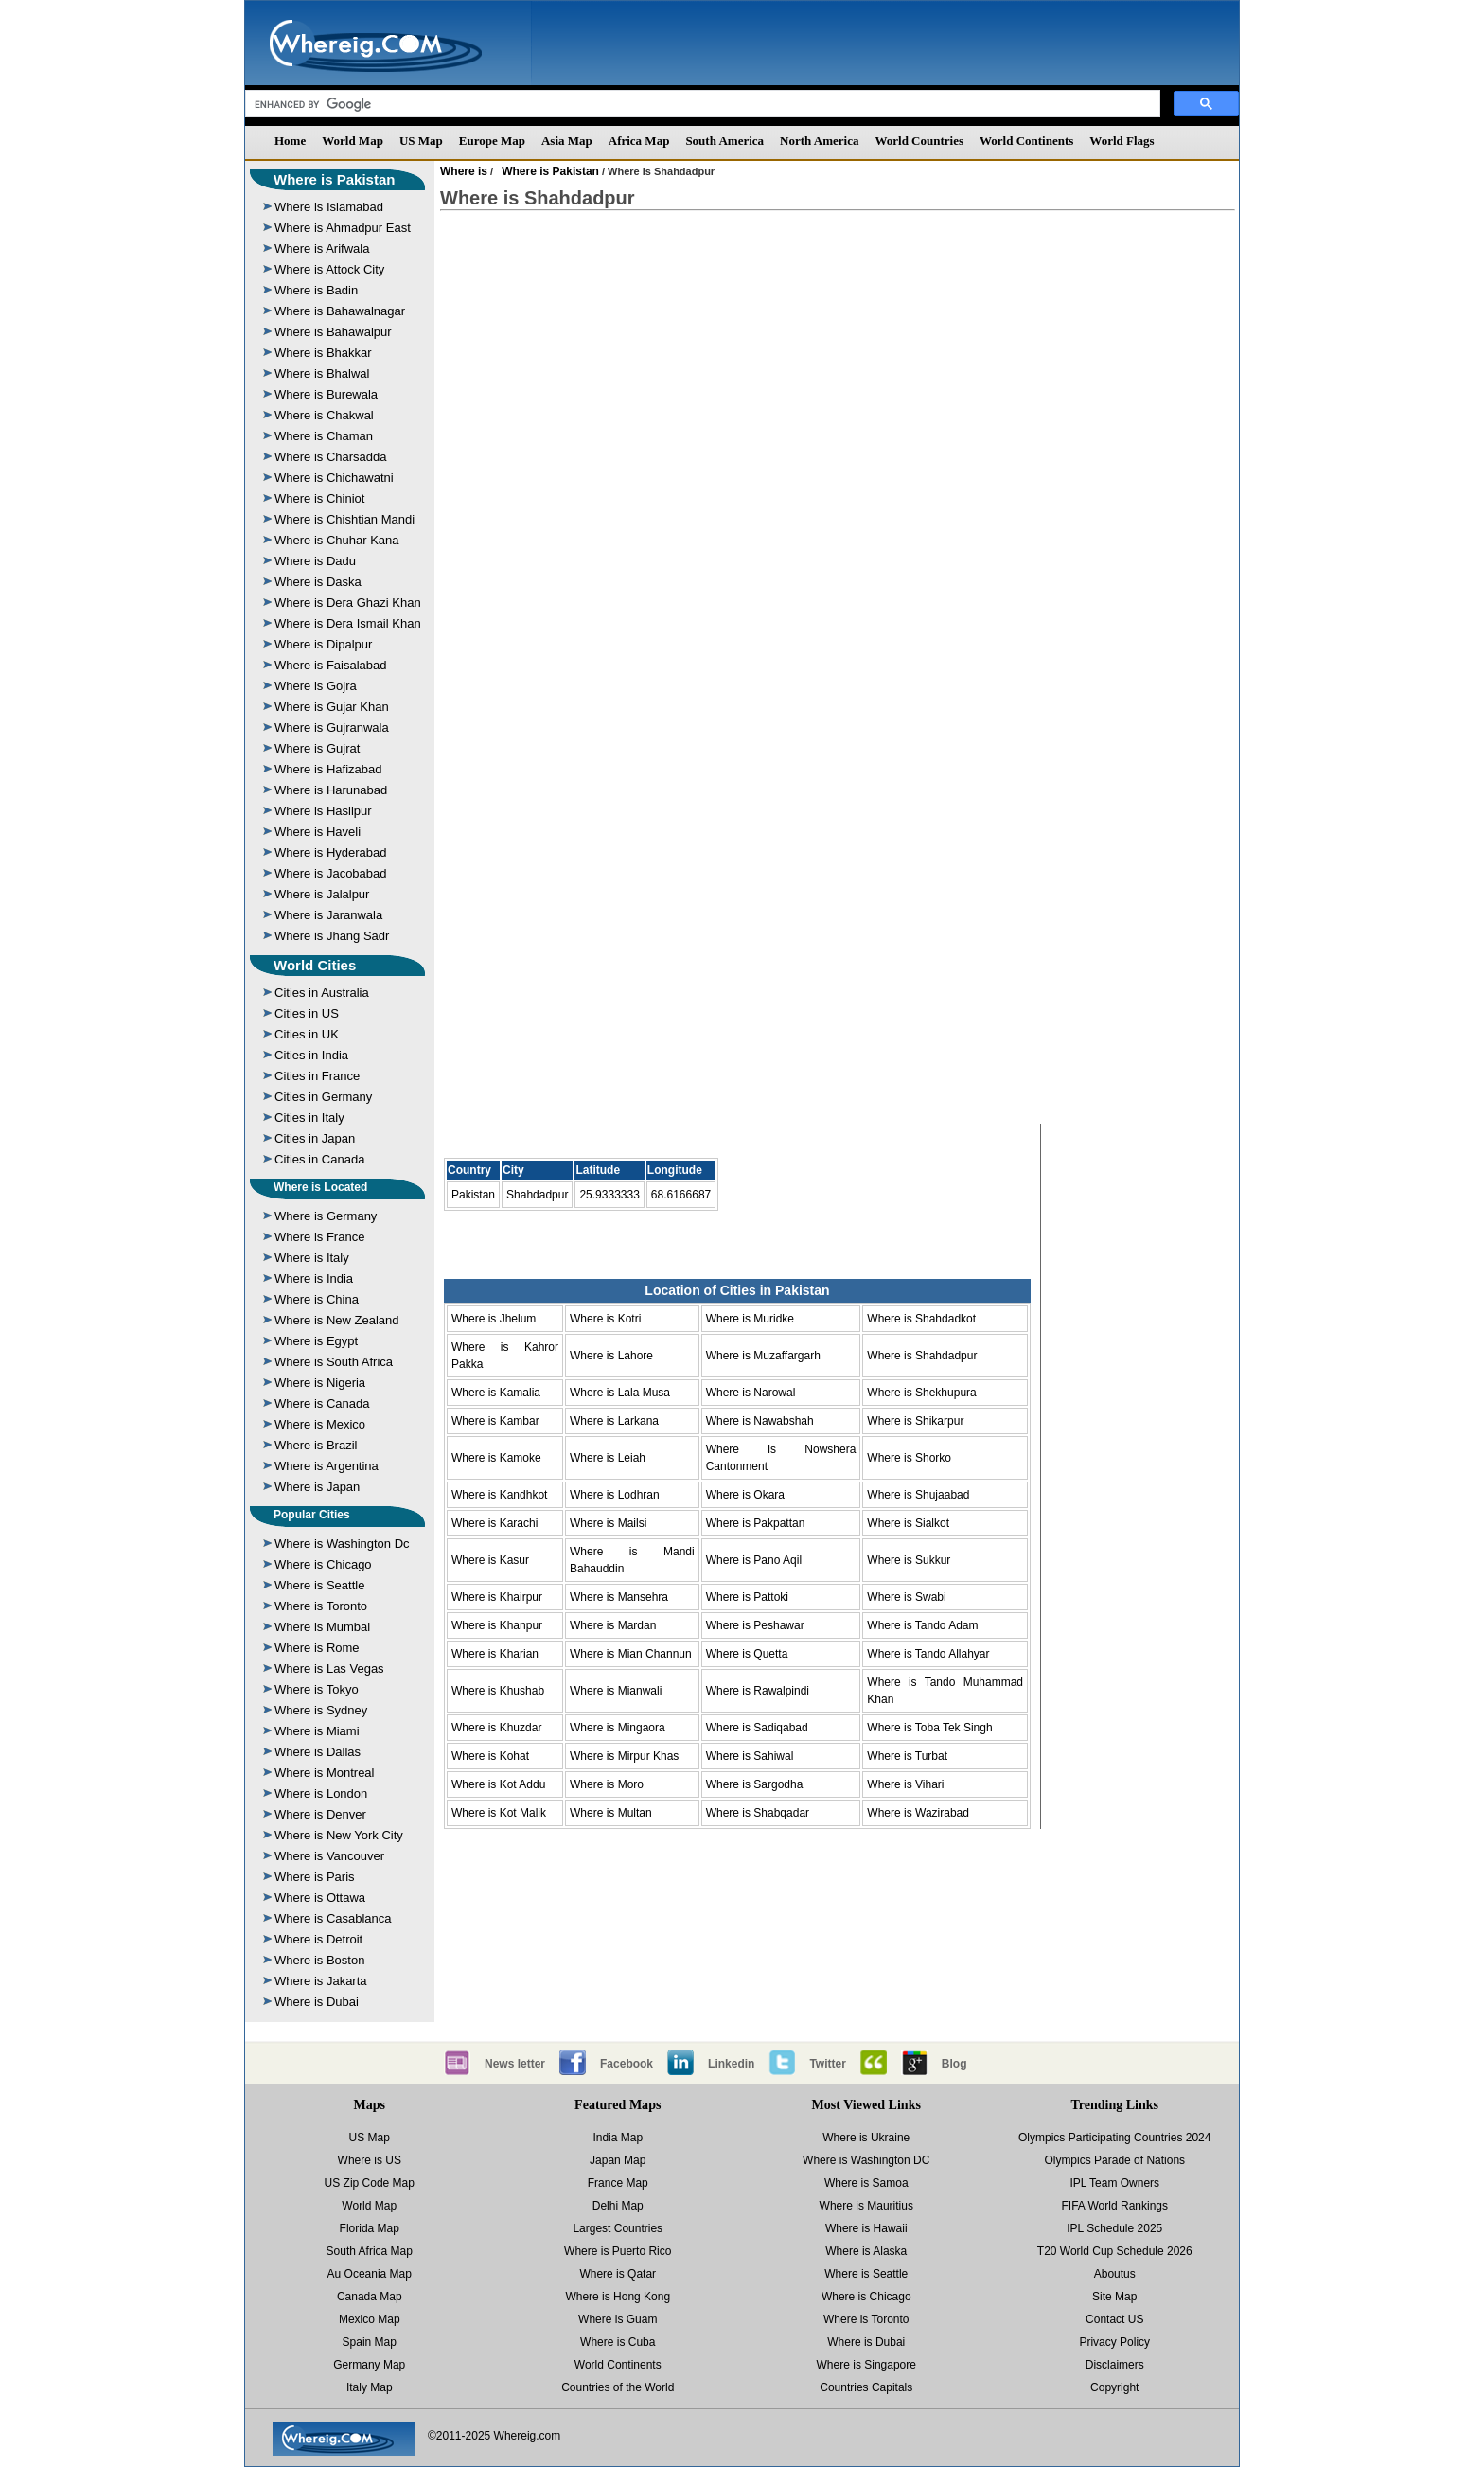  What do you see at coordinates (497, 1690) in the screenshot?
I see `Where is Khushab` at bounding box center [497, 1690].